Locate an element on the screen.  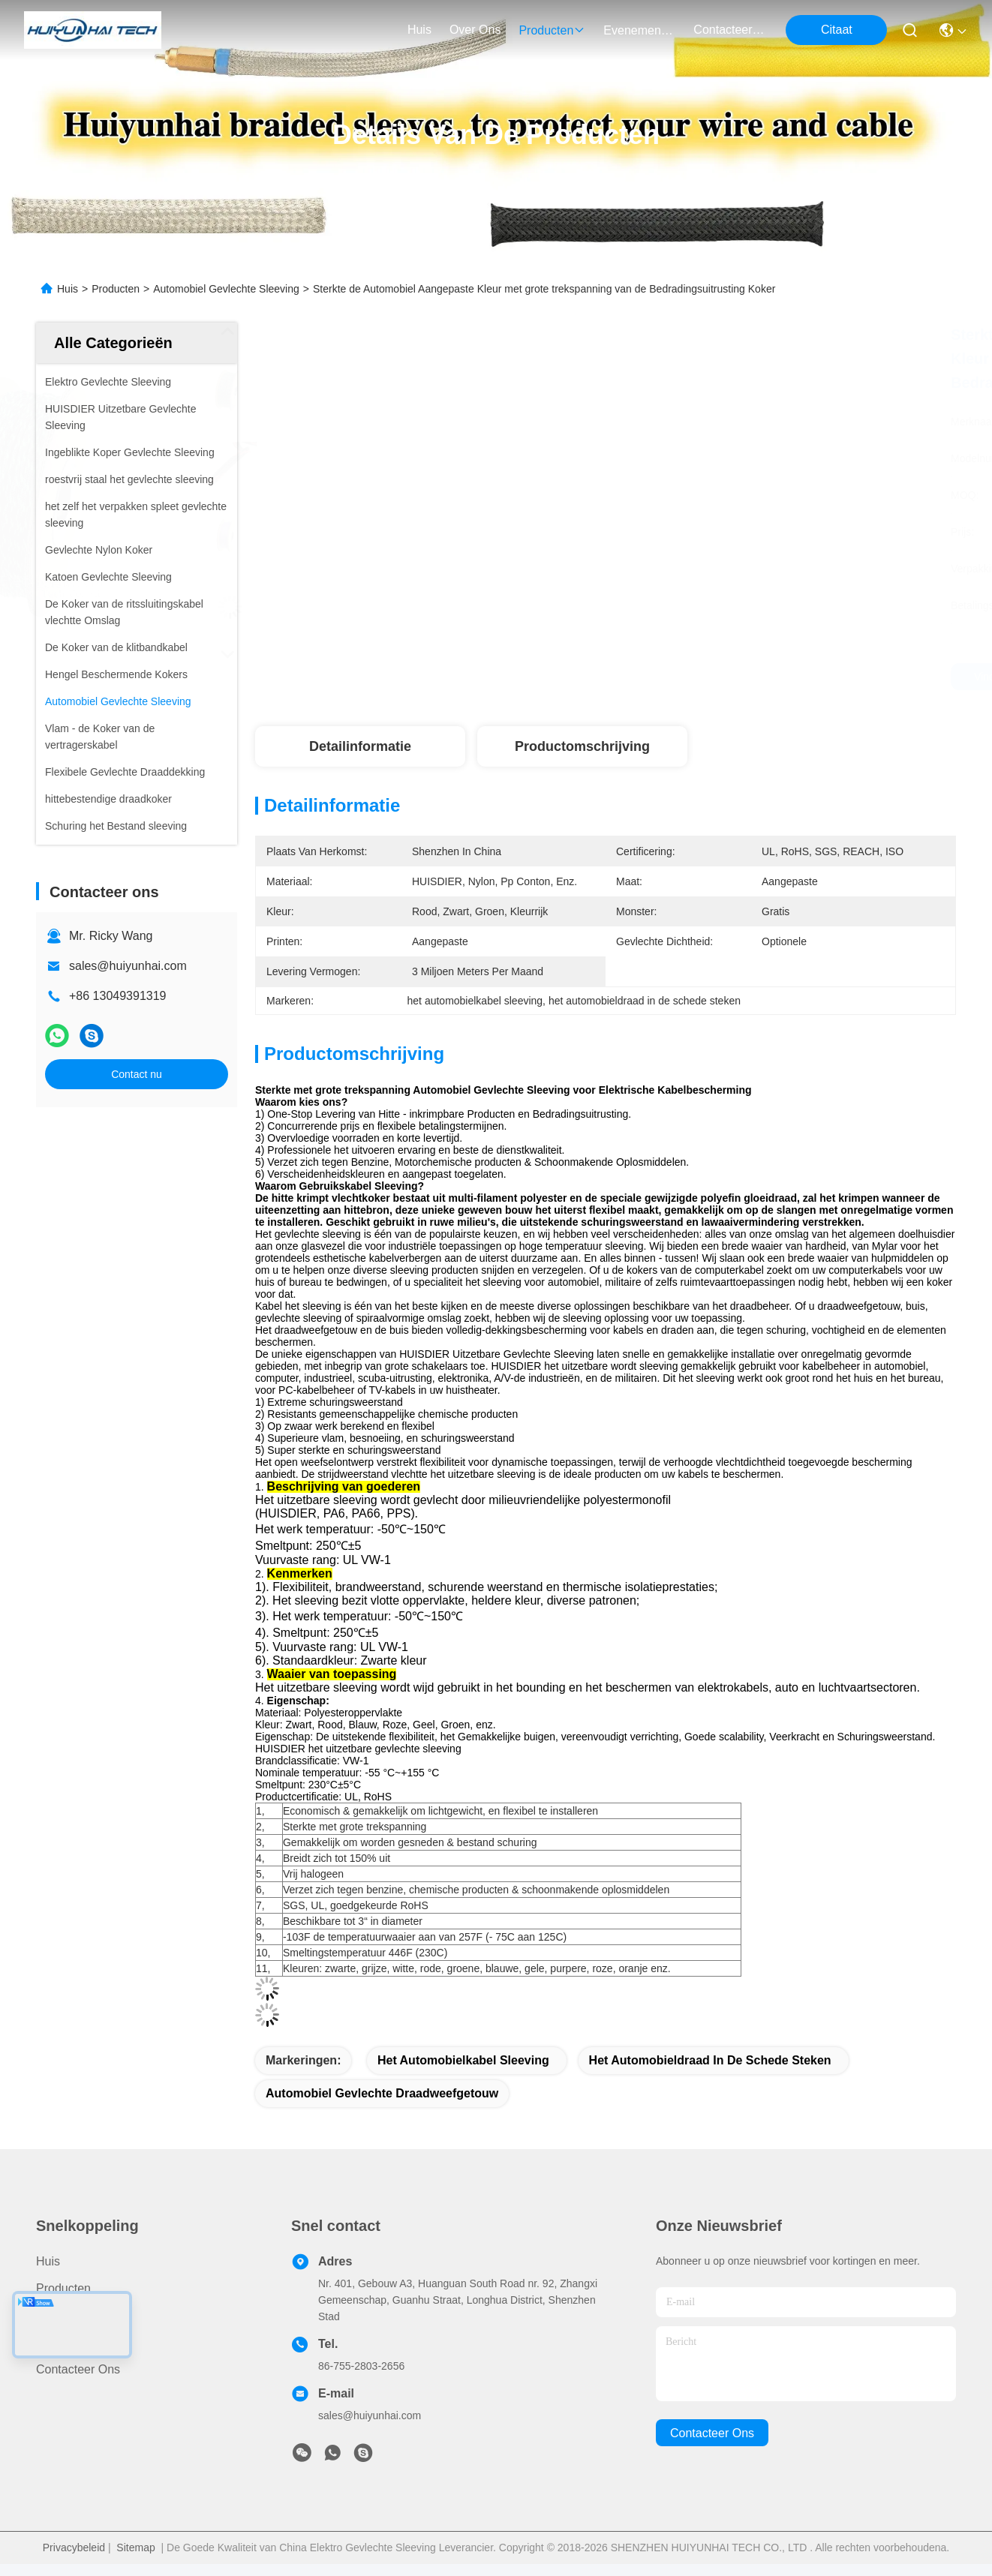
producten is located at coordinates (552, 30).